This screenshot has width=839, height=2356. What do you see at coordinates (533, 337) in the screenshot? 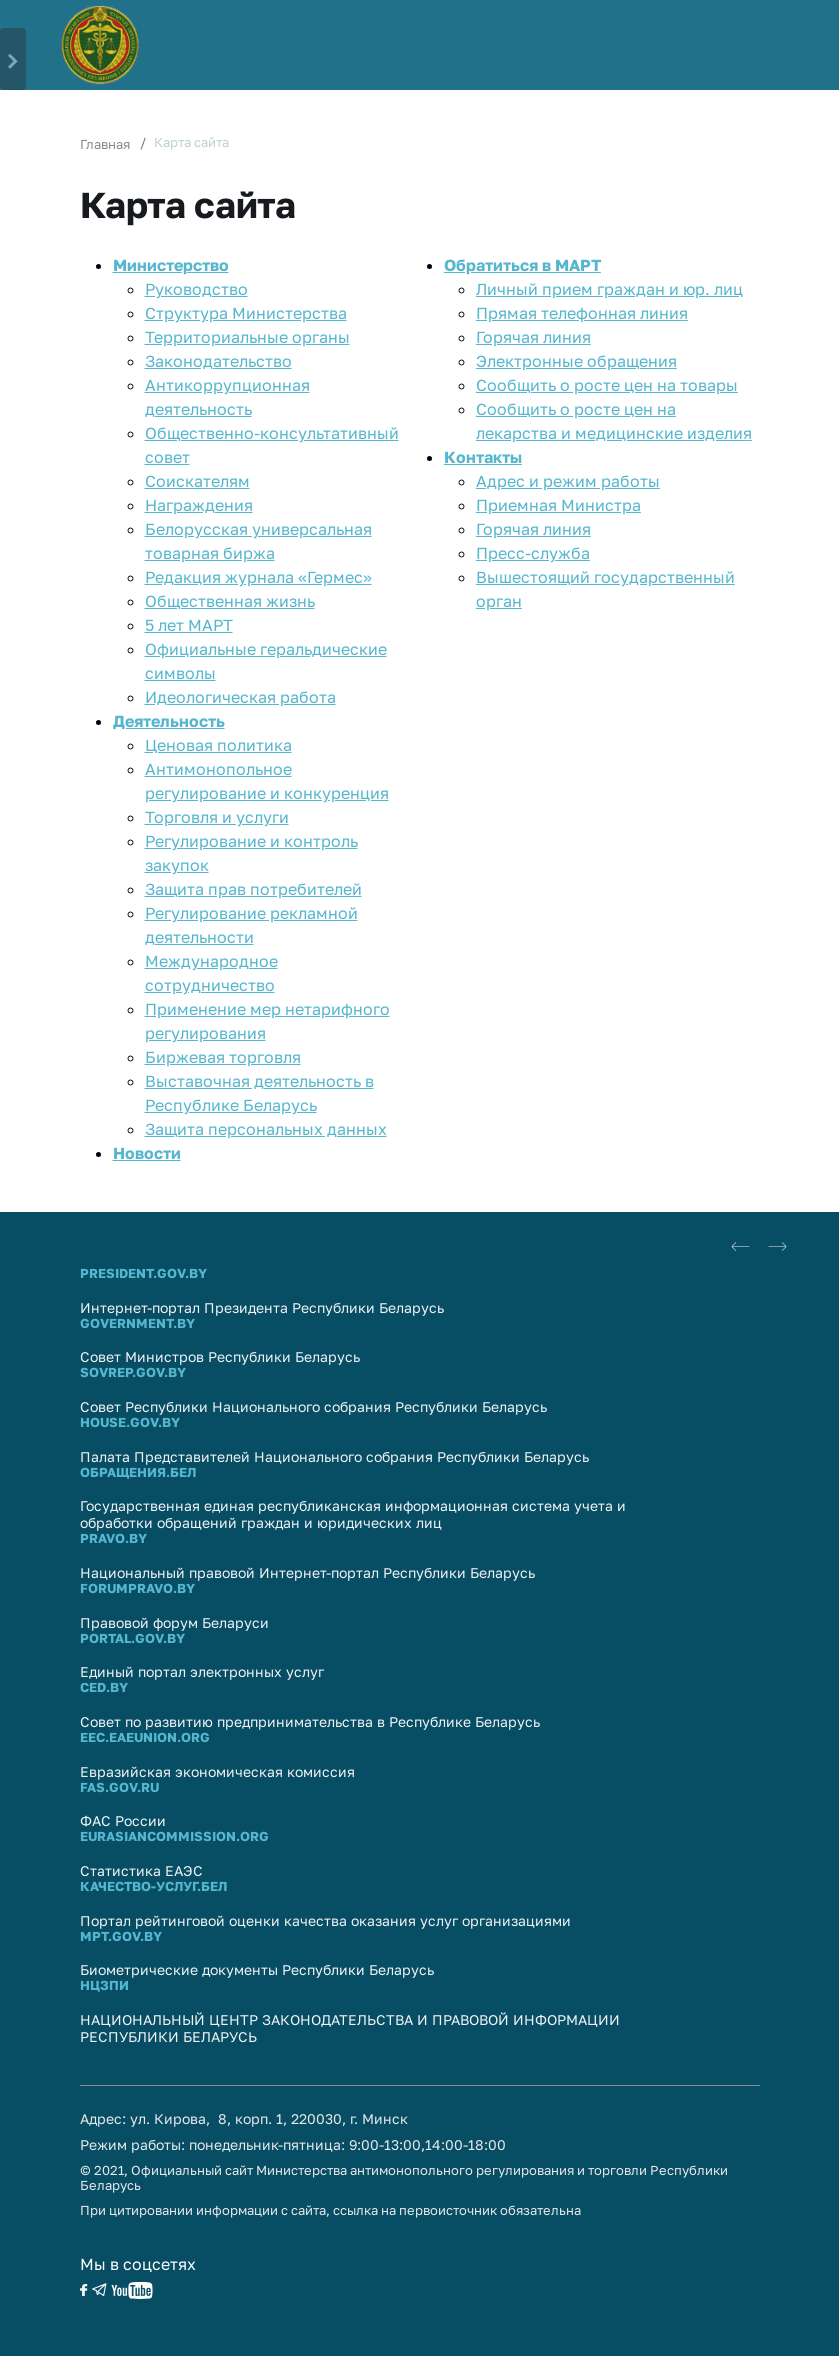
I see `Горячая линия` at bounding box center [533, 337].